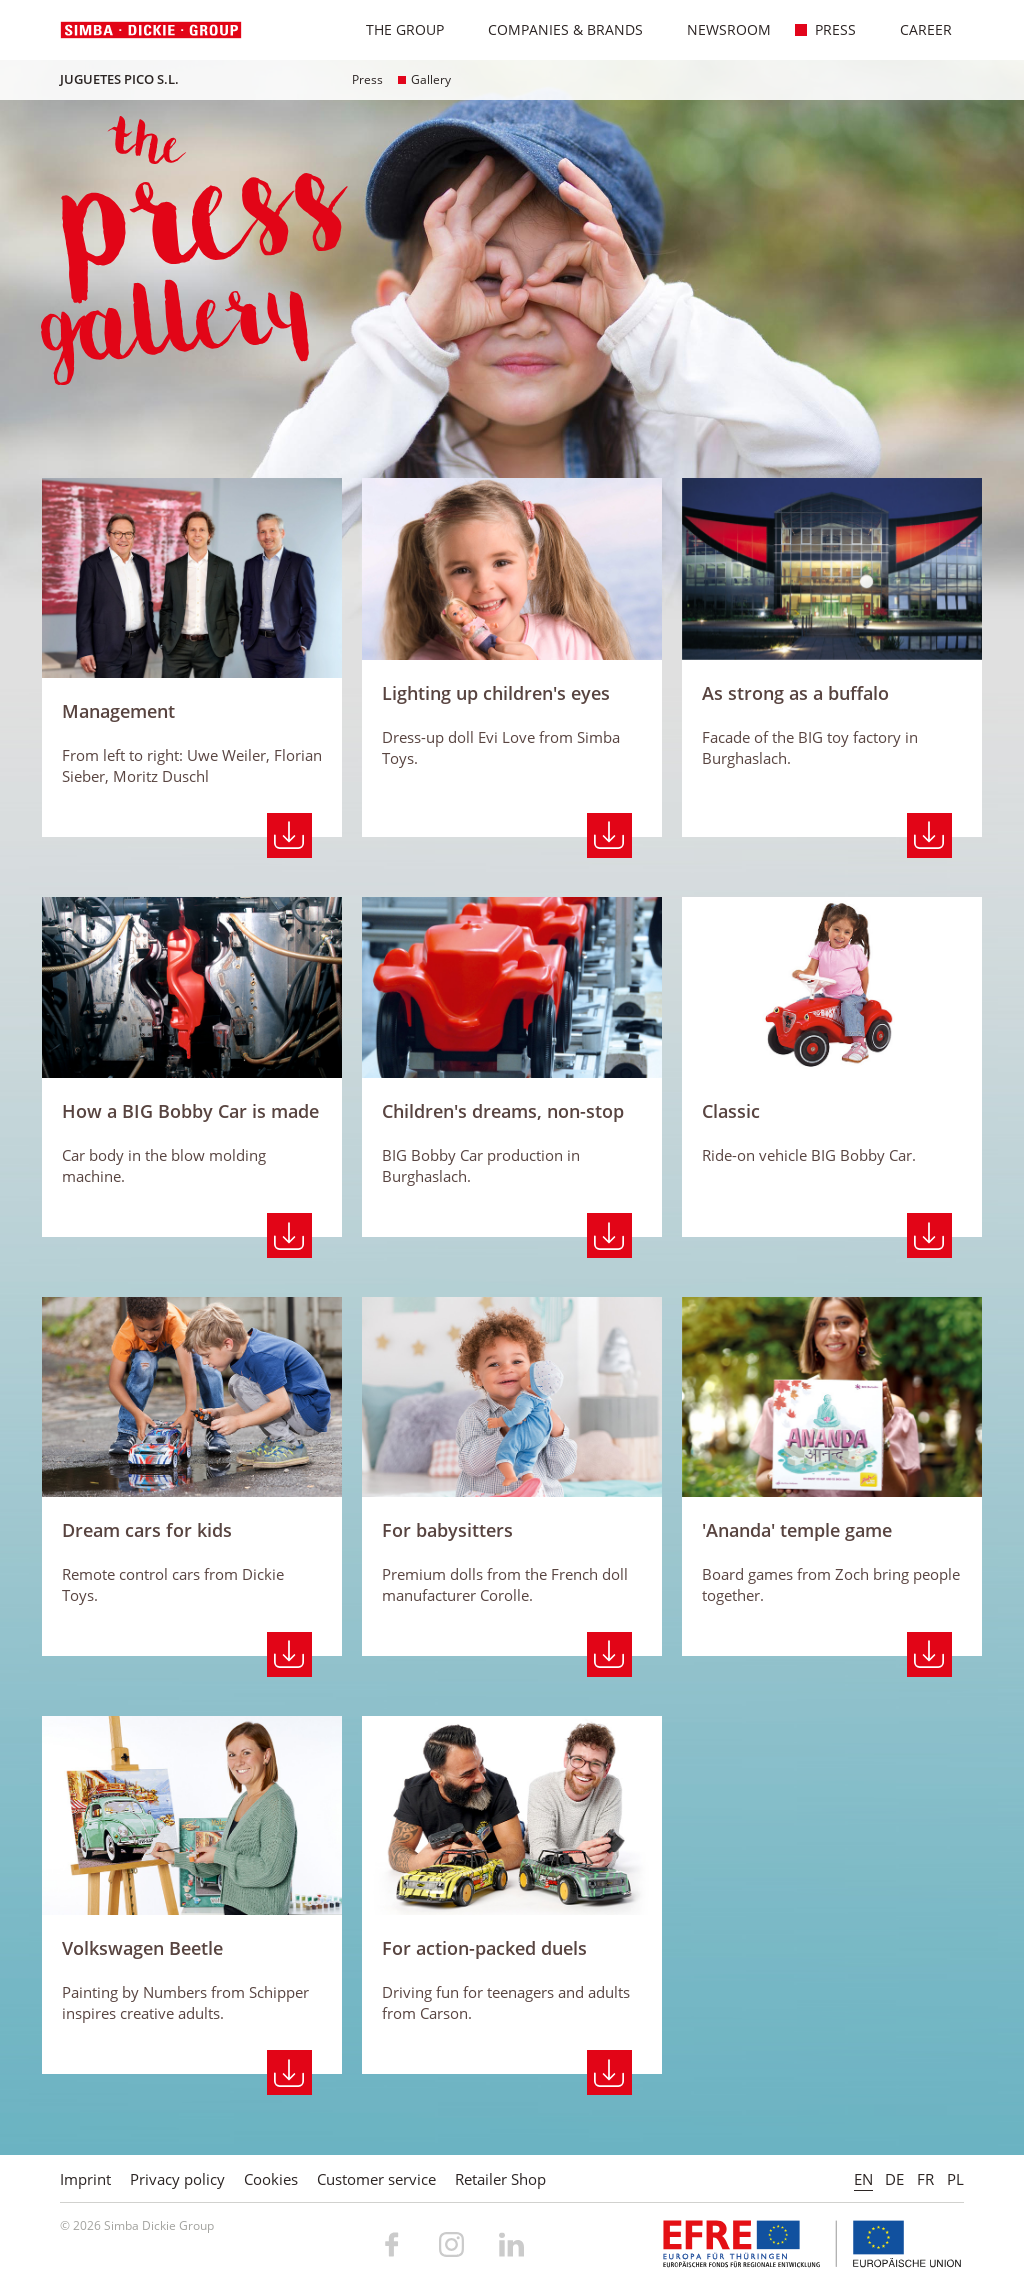 The width and height of the screenshot is (1024, 2285). What do you see at coordinates (500, 2179) in the screenshot?
I see `Retailer Shop` at bounding box center [500, 2179].